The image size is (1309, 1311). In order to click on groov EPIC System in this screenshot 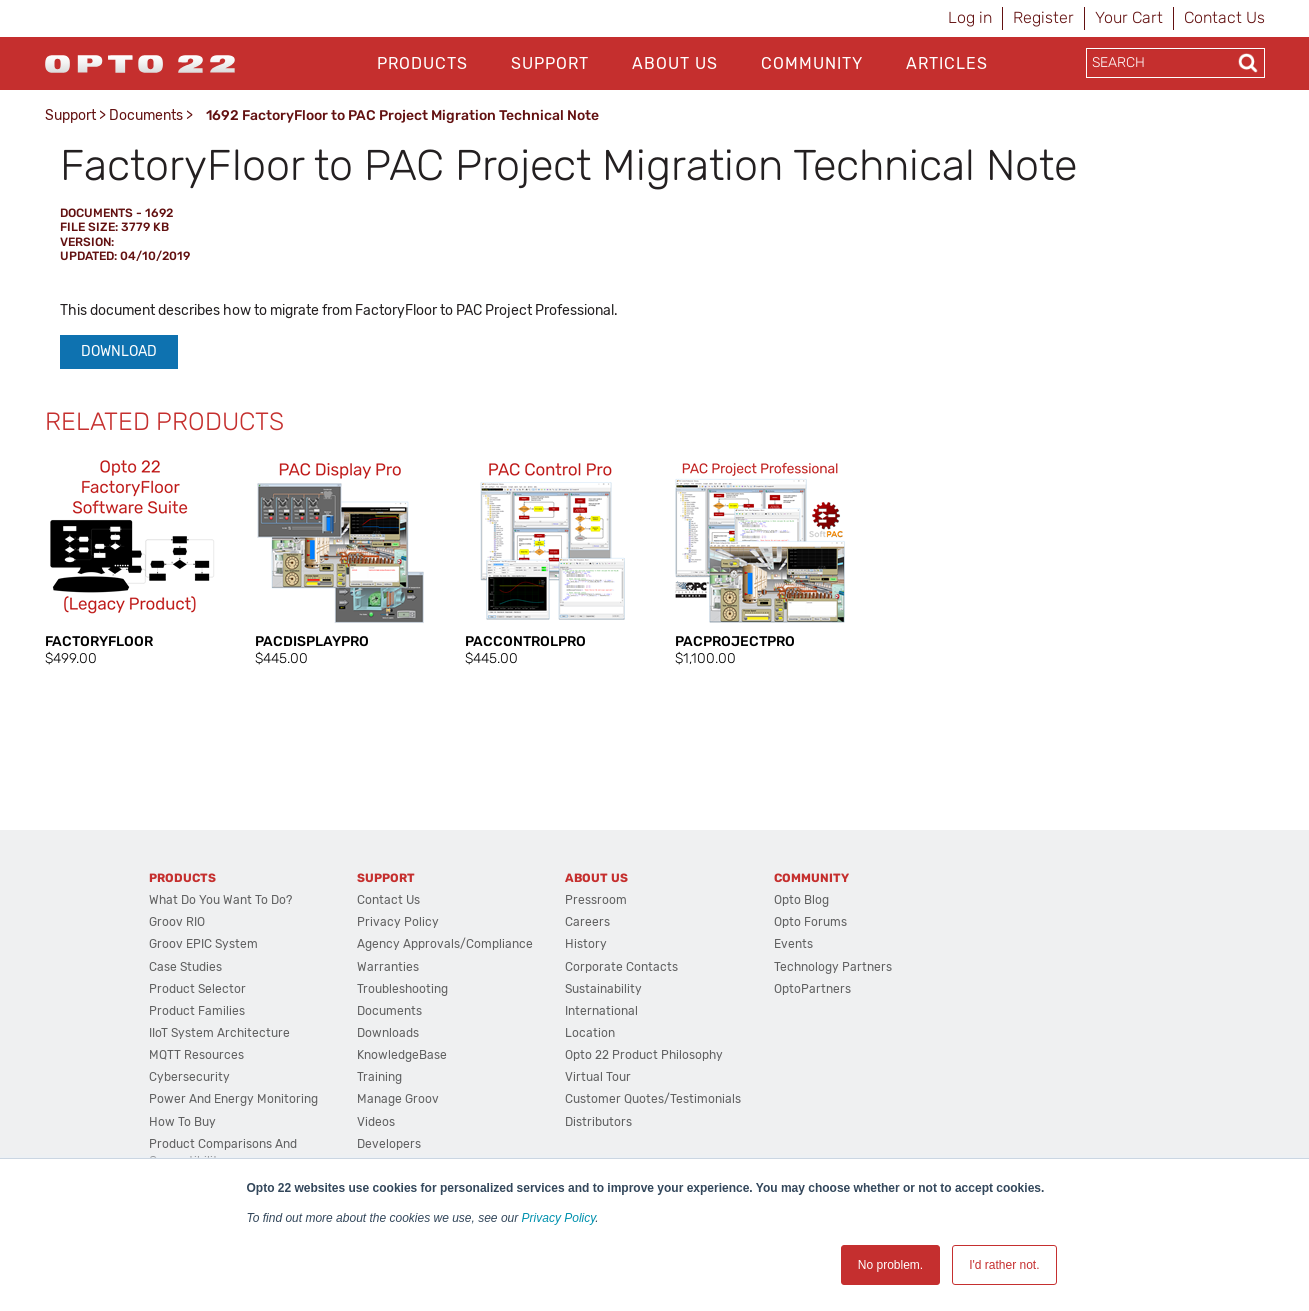, I will do `click(203, 944)`.